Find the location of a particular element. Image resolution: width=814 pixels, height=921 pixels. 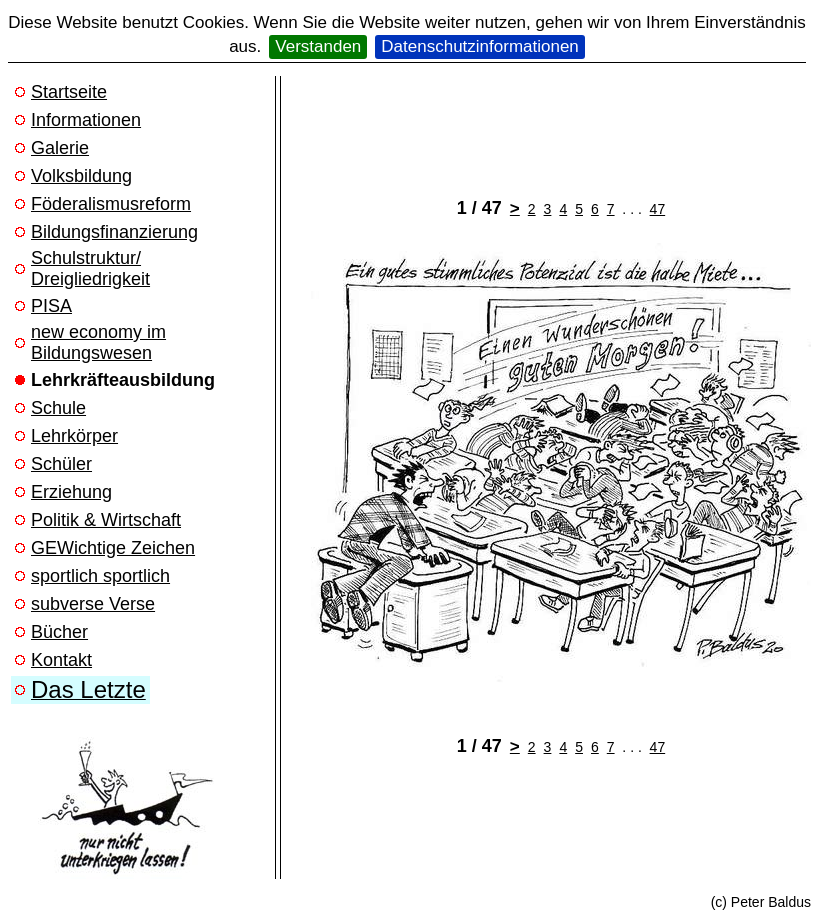

Bücher is located at coordinates (59, 632).